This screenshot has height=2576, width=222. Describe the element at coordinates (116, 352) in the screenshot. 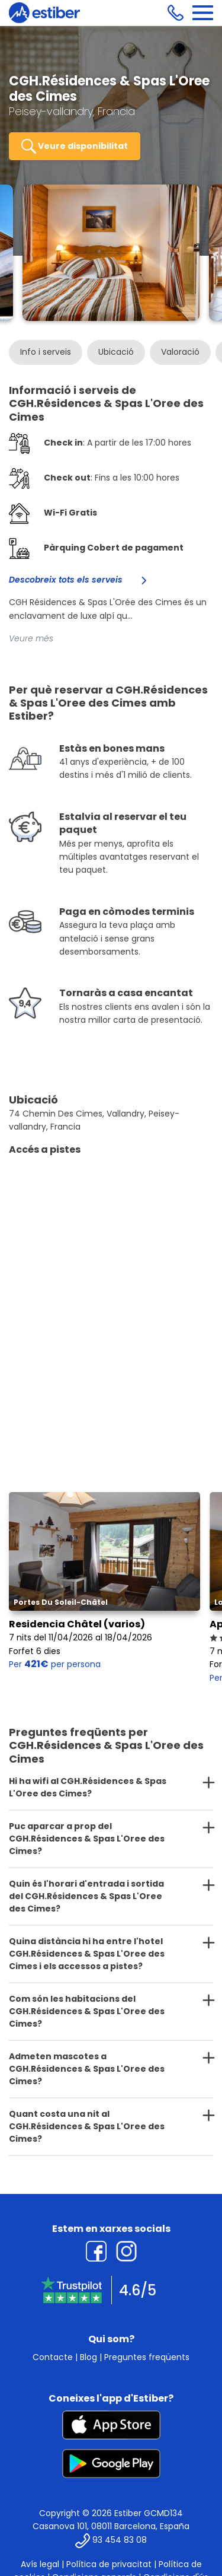

I see `Ubicació` at that location.